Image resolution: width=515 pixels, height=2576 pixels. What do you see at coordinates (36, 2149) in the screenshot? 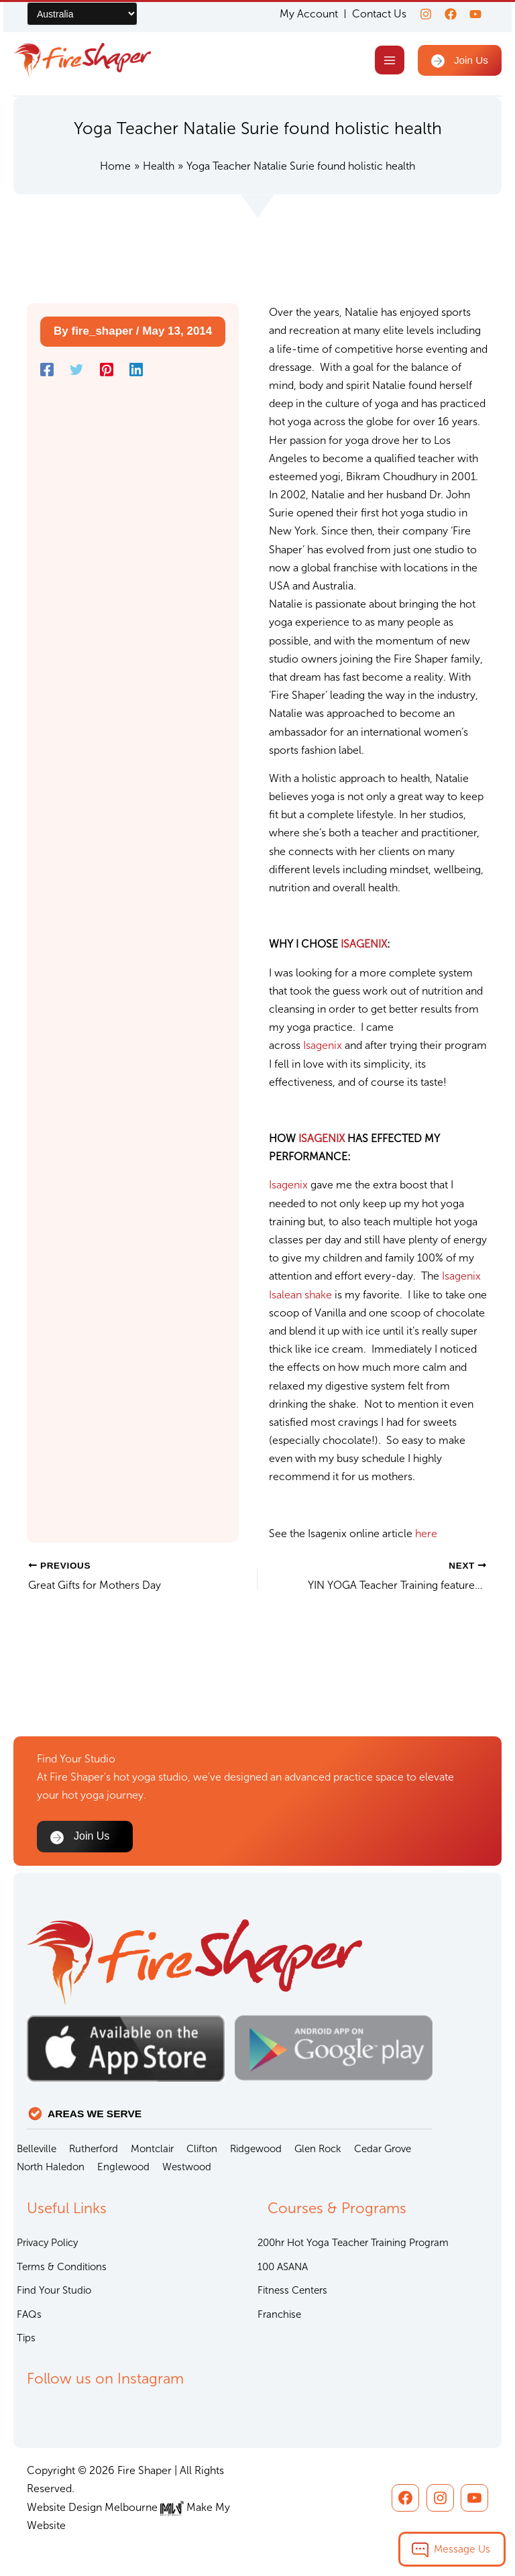
I see `Belleville` at bounding box center [36, 2149].